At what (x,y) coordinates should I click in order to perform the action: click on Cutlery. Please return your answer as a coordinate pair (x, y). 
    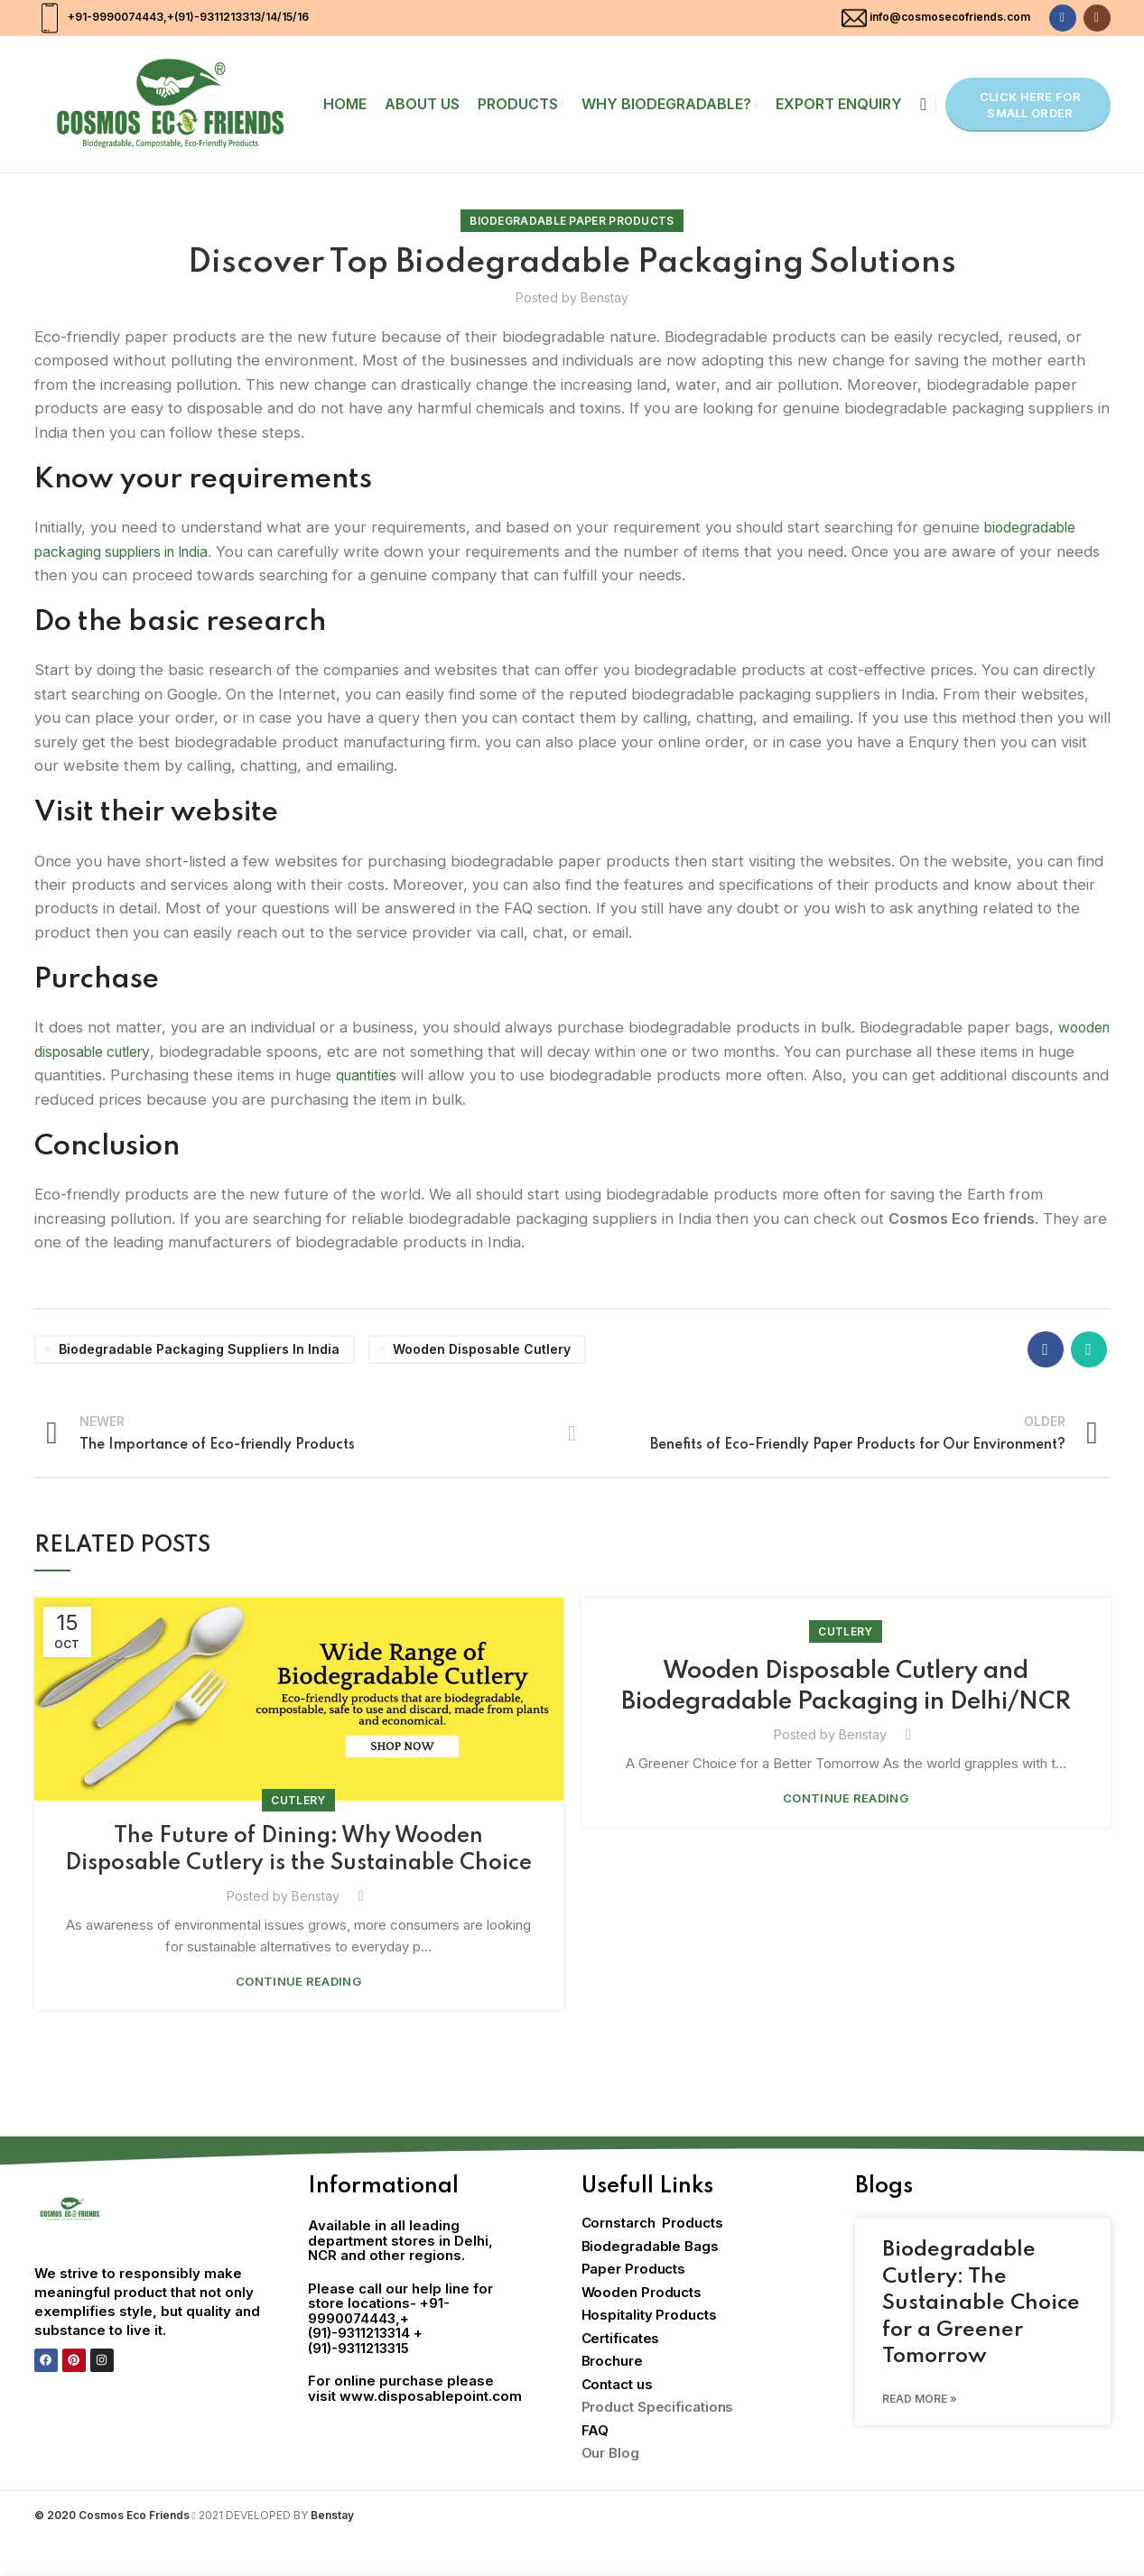
    Looking at the image, I should click on (298, 1800).